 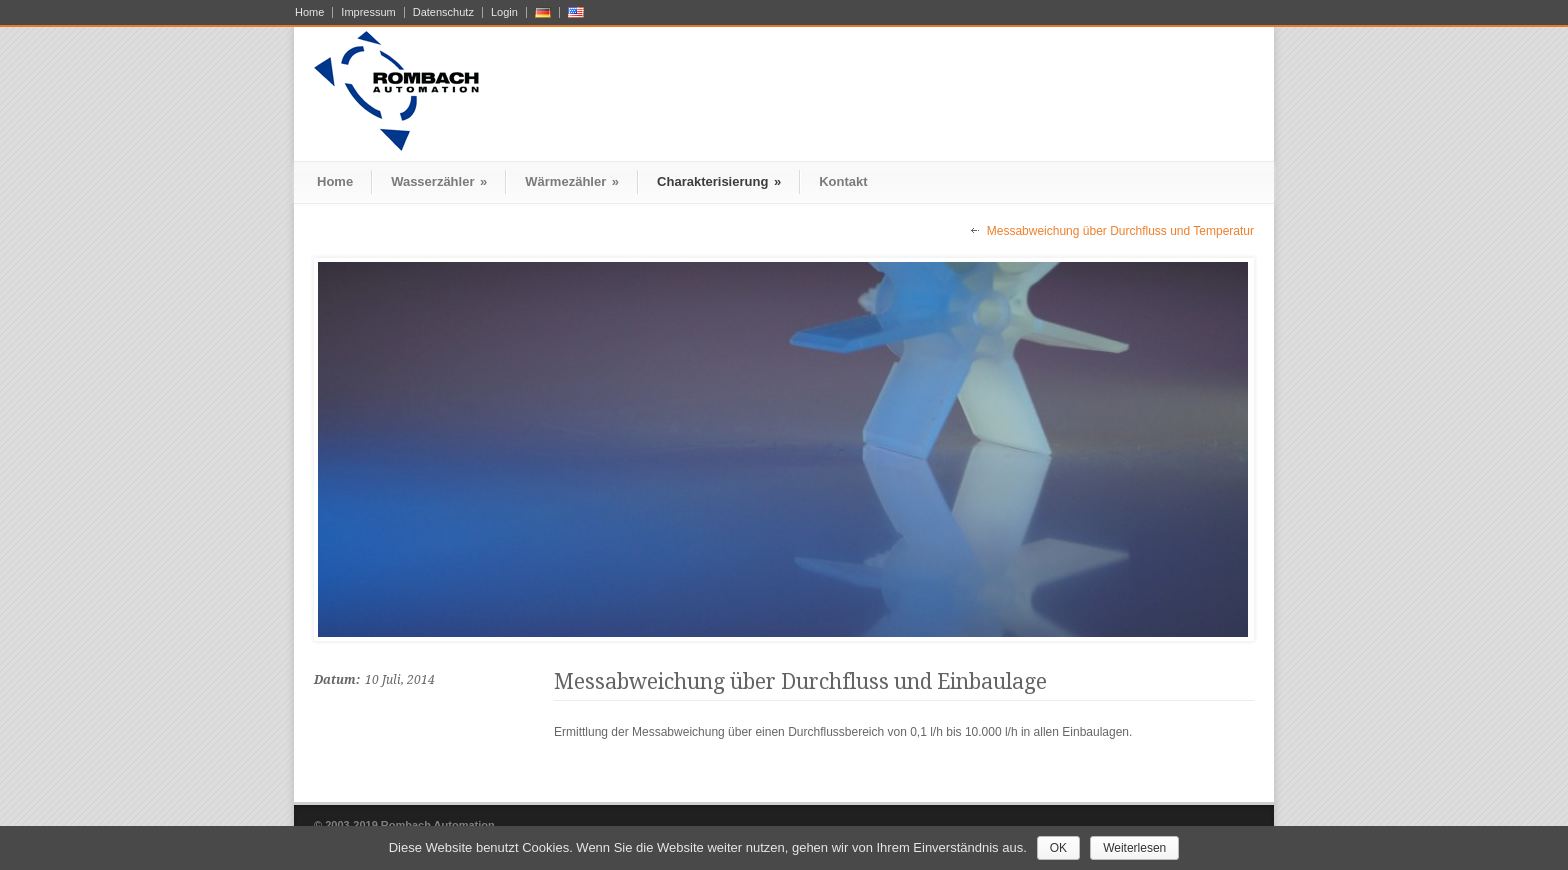 I want to click on OK, so click(x=1058, y=848).